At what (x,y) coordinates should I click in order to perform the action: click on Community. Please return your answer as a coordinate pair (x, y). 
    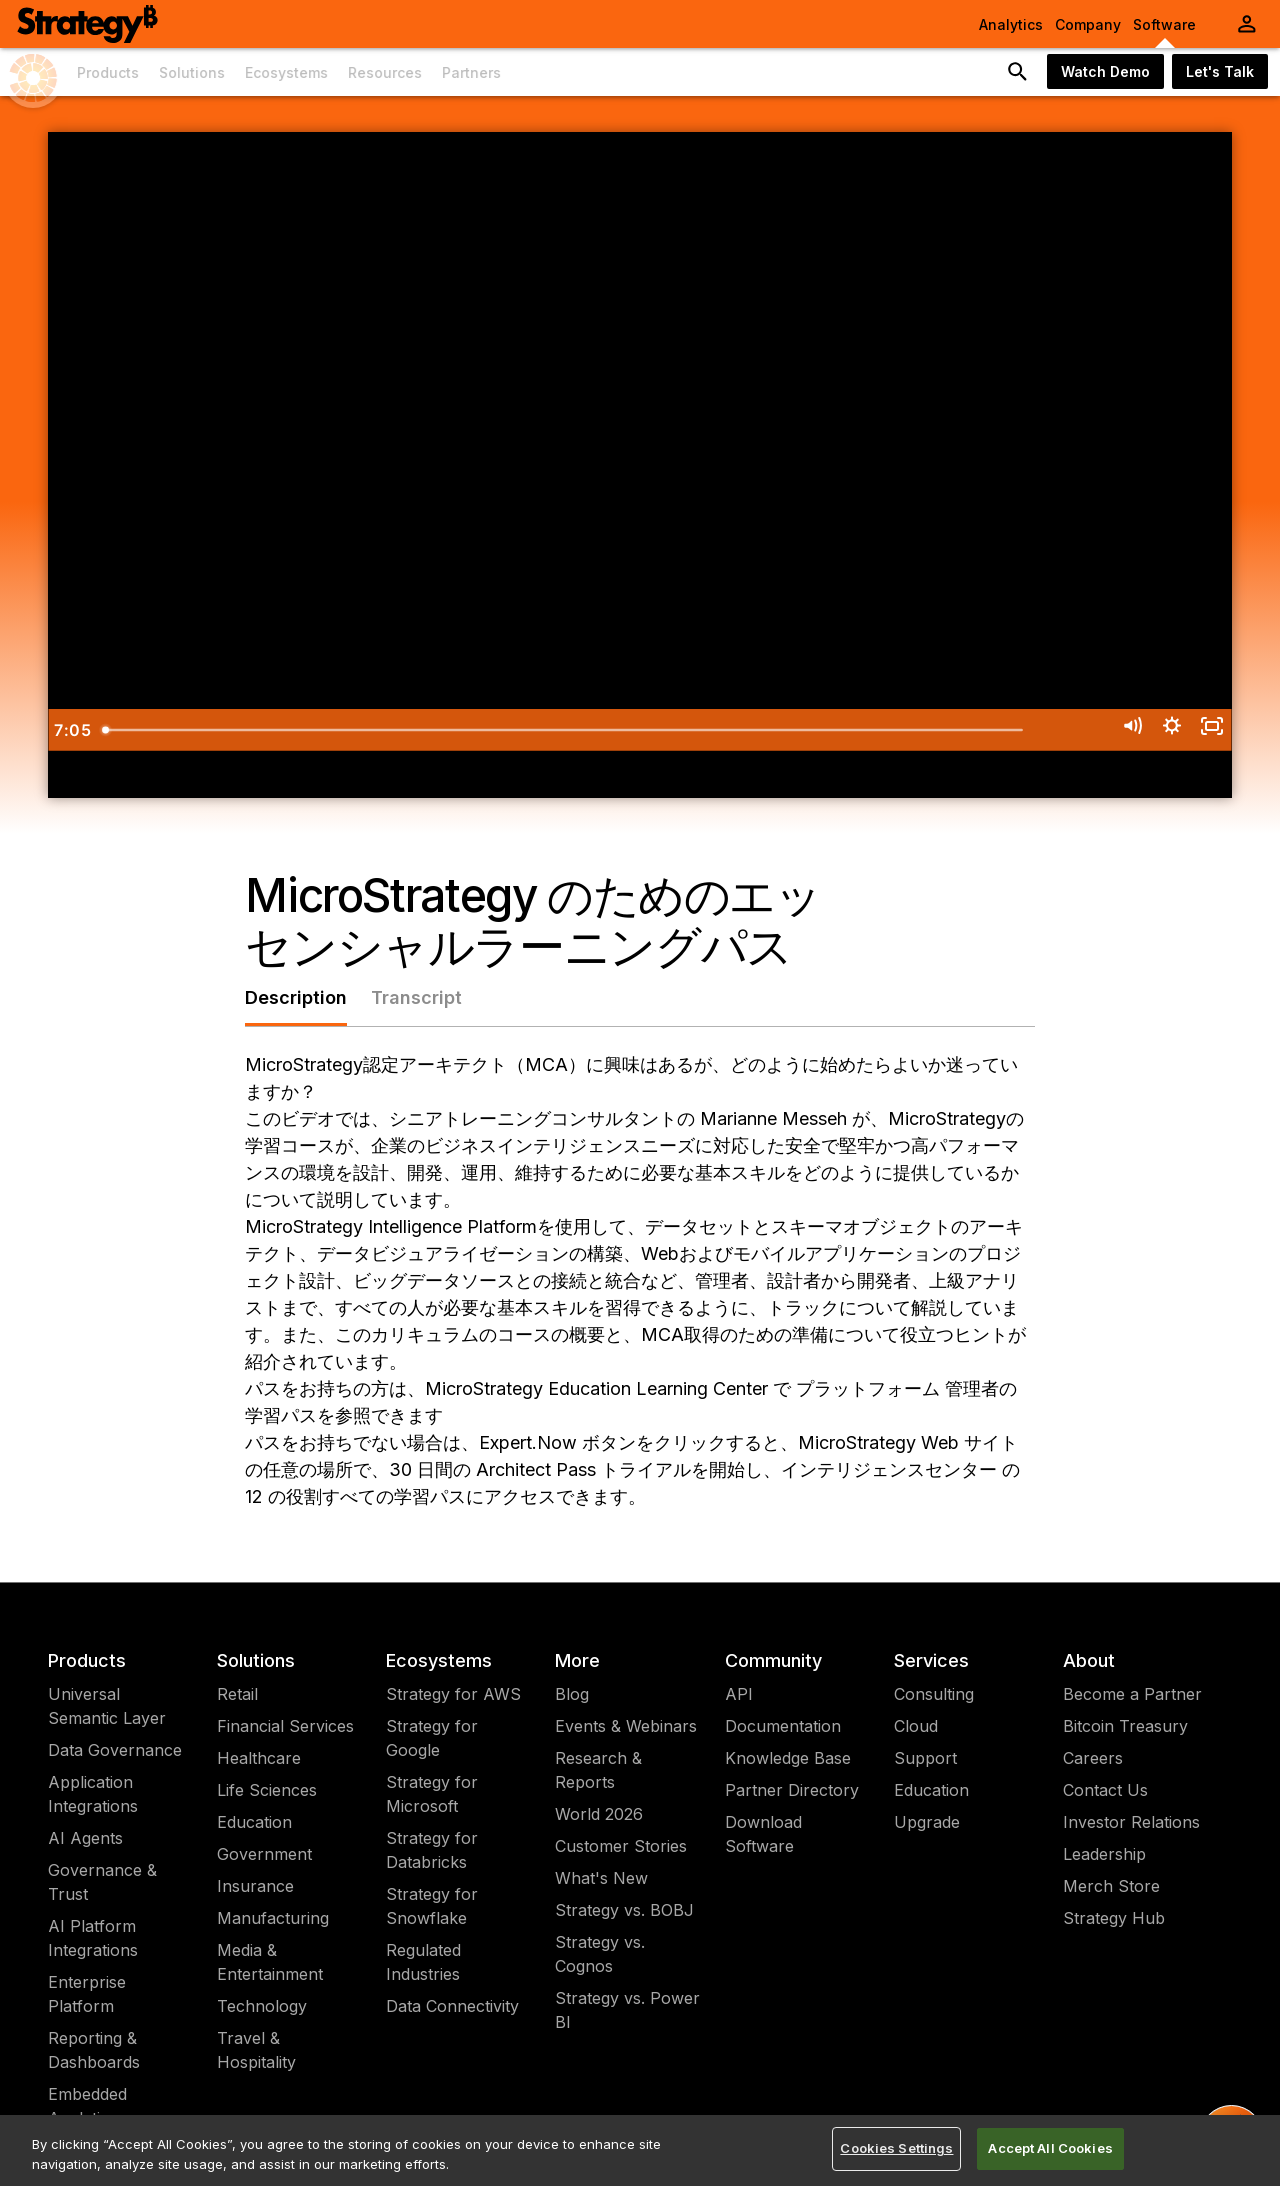
    Looking at the image, I should click on (773, 1660).